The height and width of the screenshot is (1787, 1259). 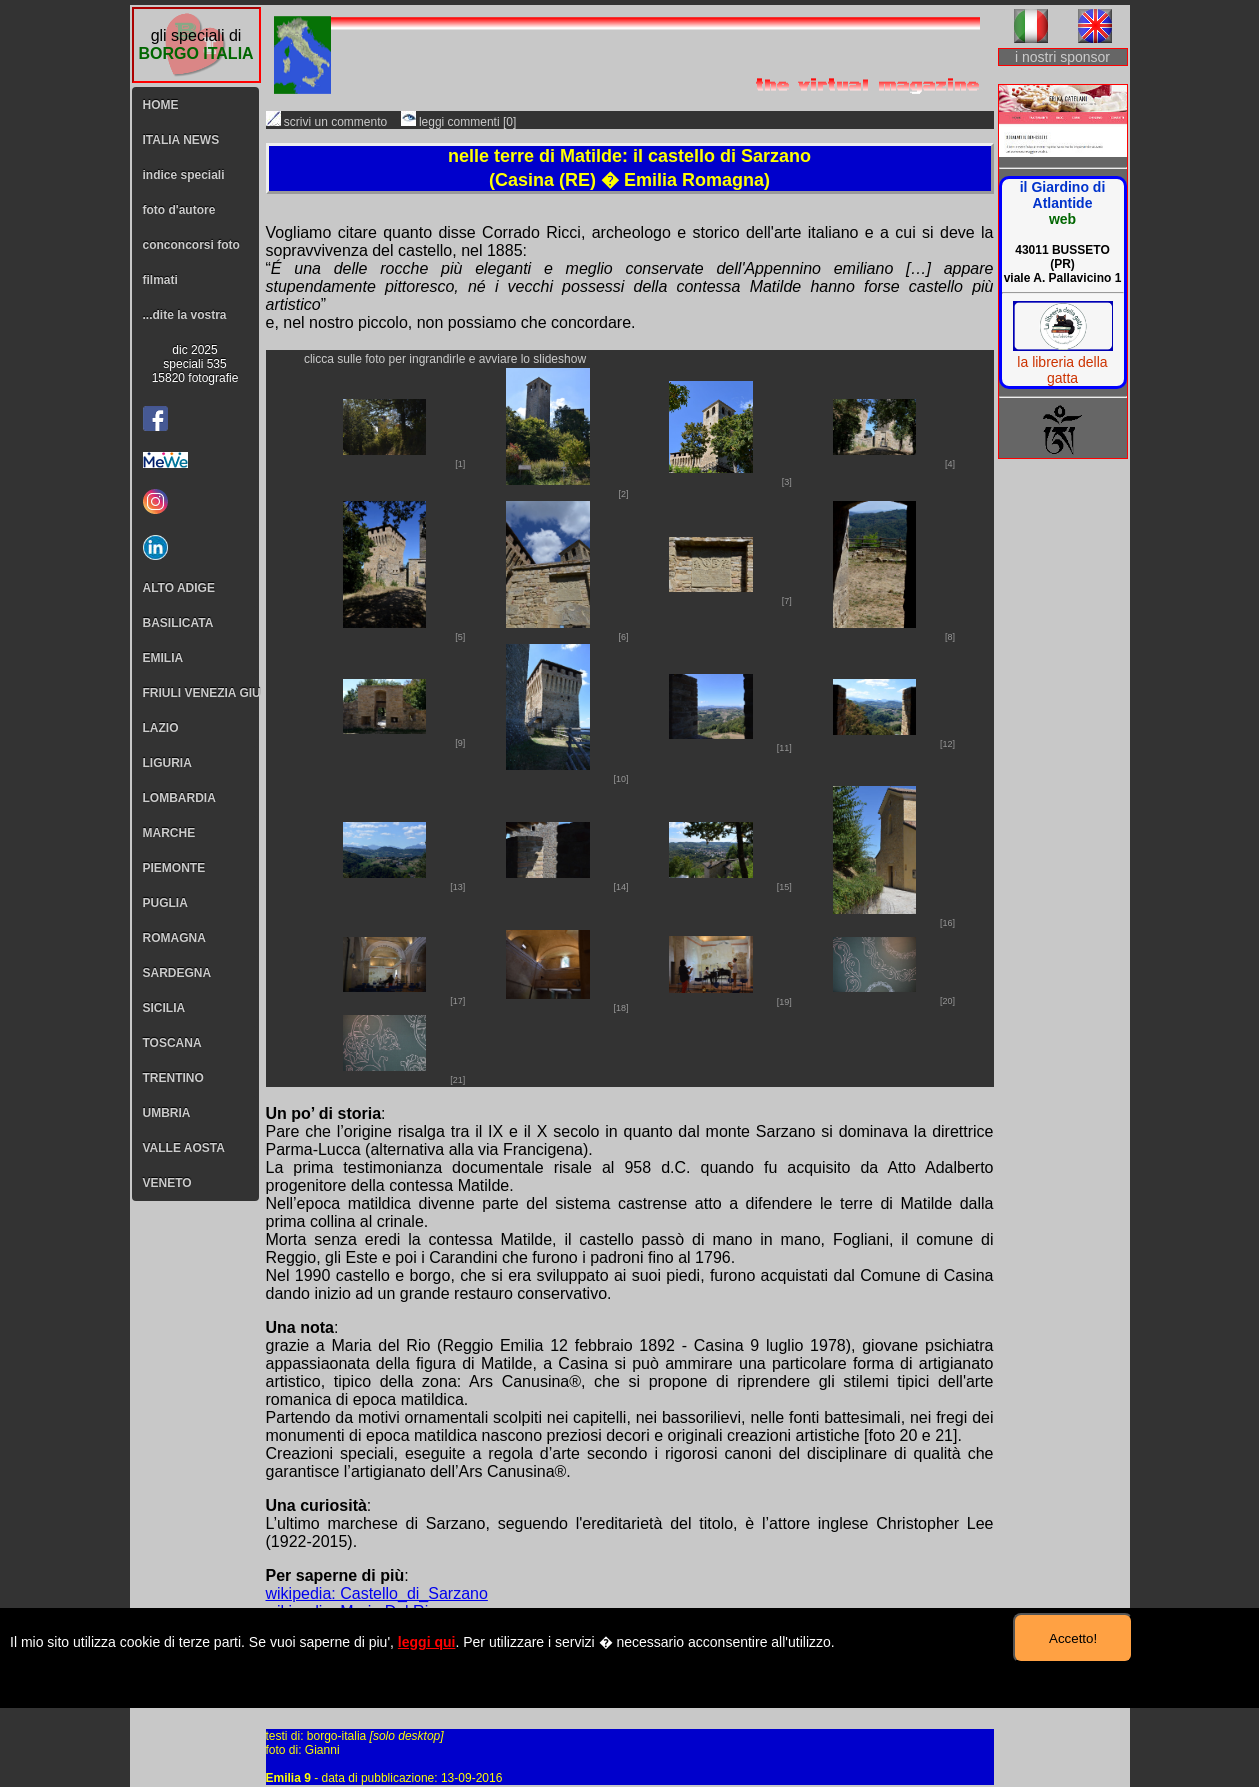 I want to click on dic 2025speciali 53515820 fotografie, so click(x=195, y=364).